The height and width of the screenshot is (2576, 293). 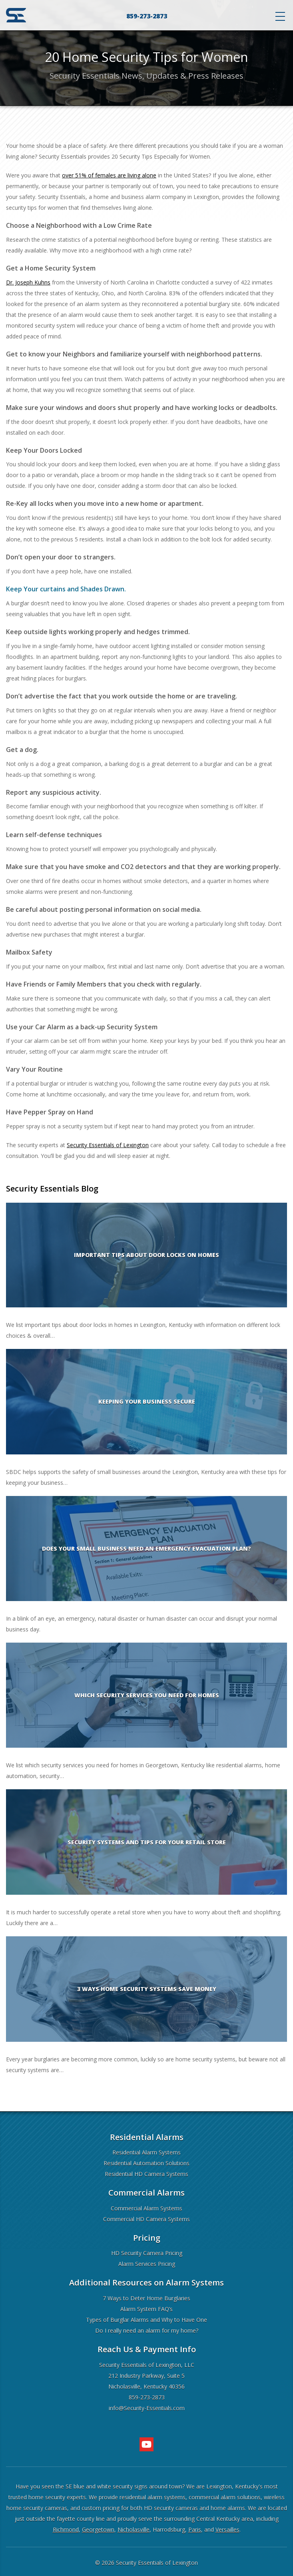 What do you see at coordinates (146, 2264) in the screenshot?
I see `Alarm Services Pricing` at bounding box center [146, 2264].